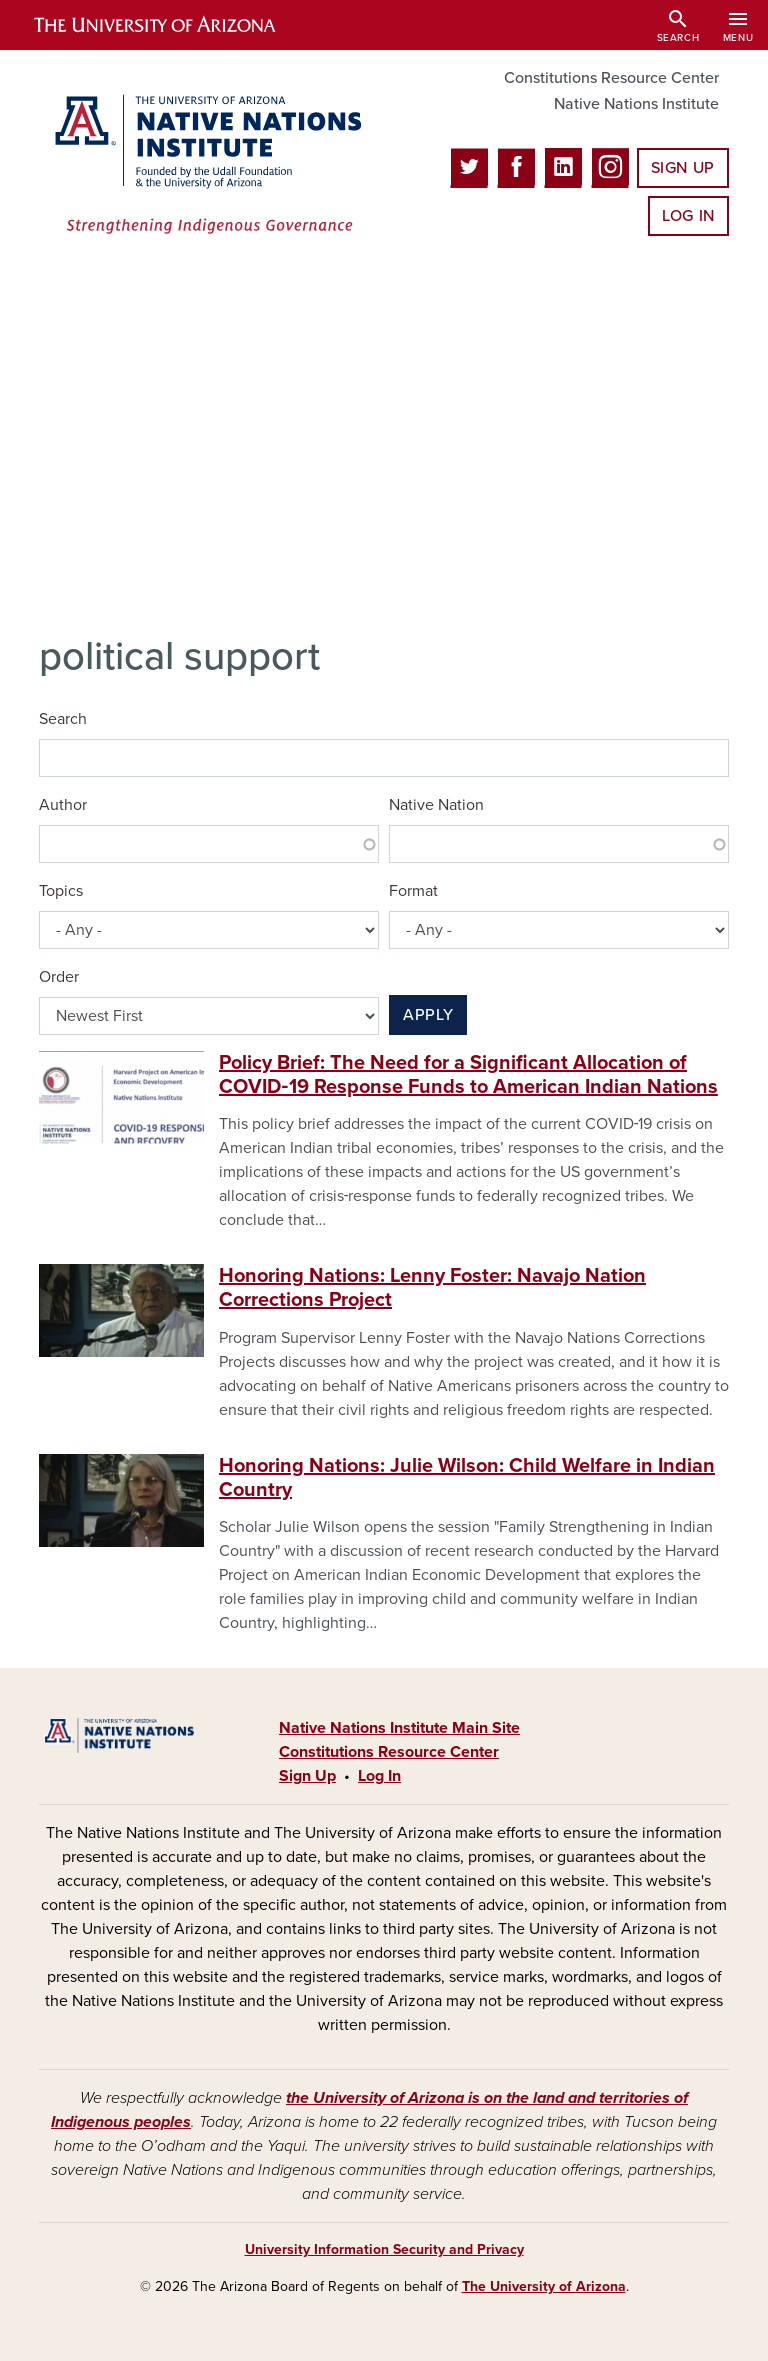 Image resolution: width=768 pixels, height=2361 pixels. What do you see at coordinates (413, 891) in the screenshot?
I see `Format` at bounding box center [413, 891].